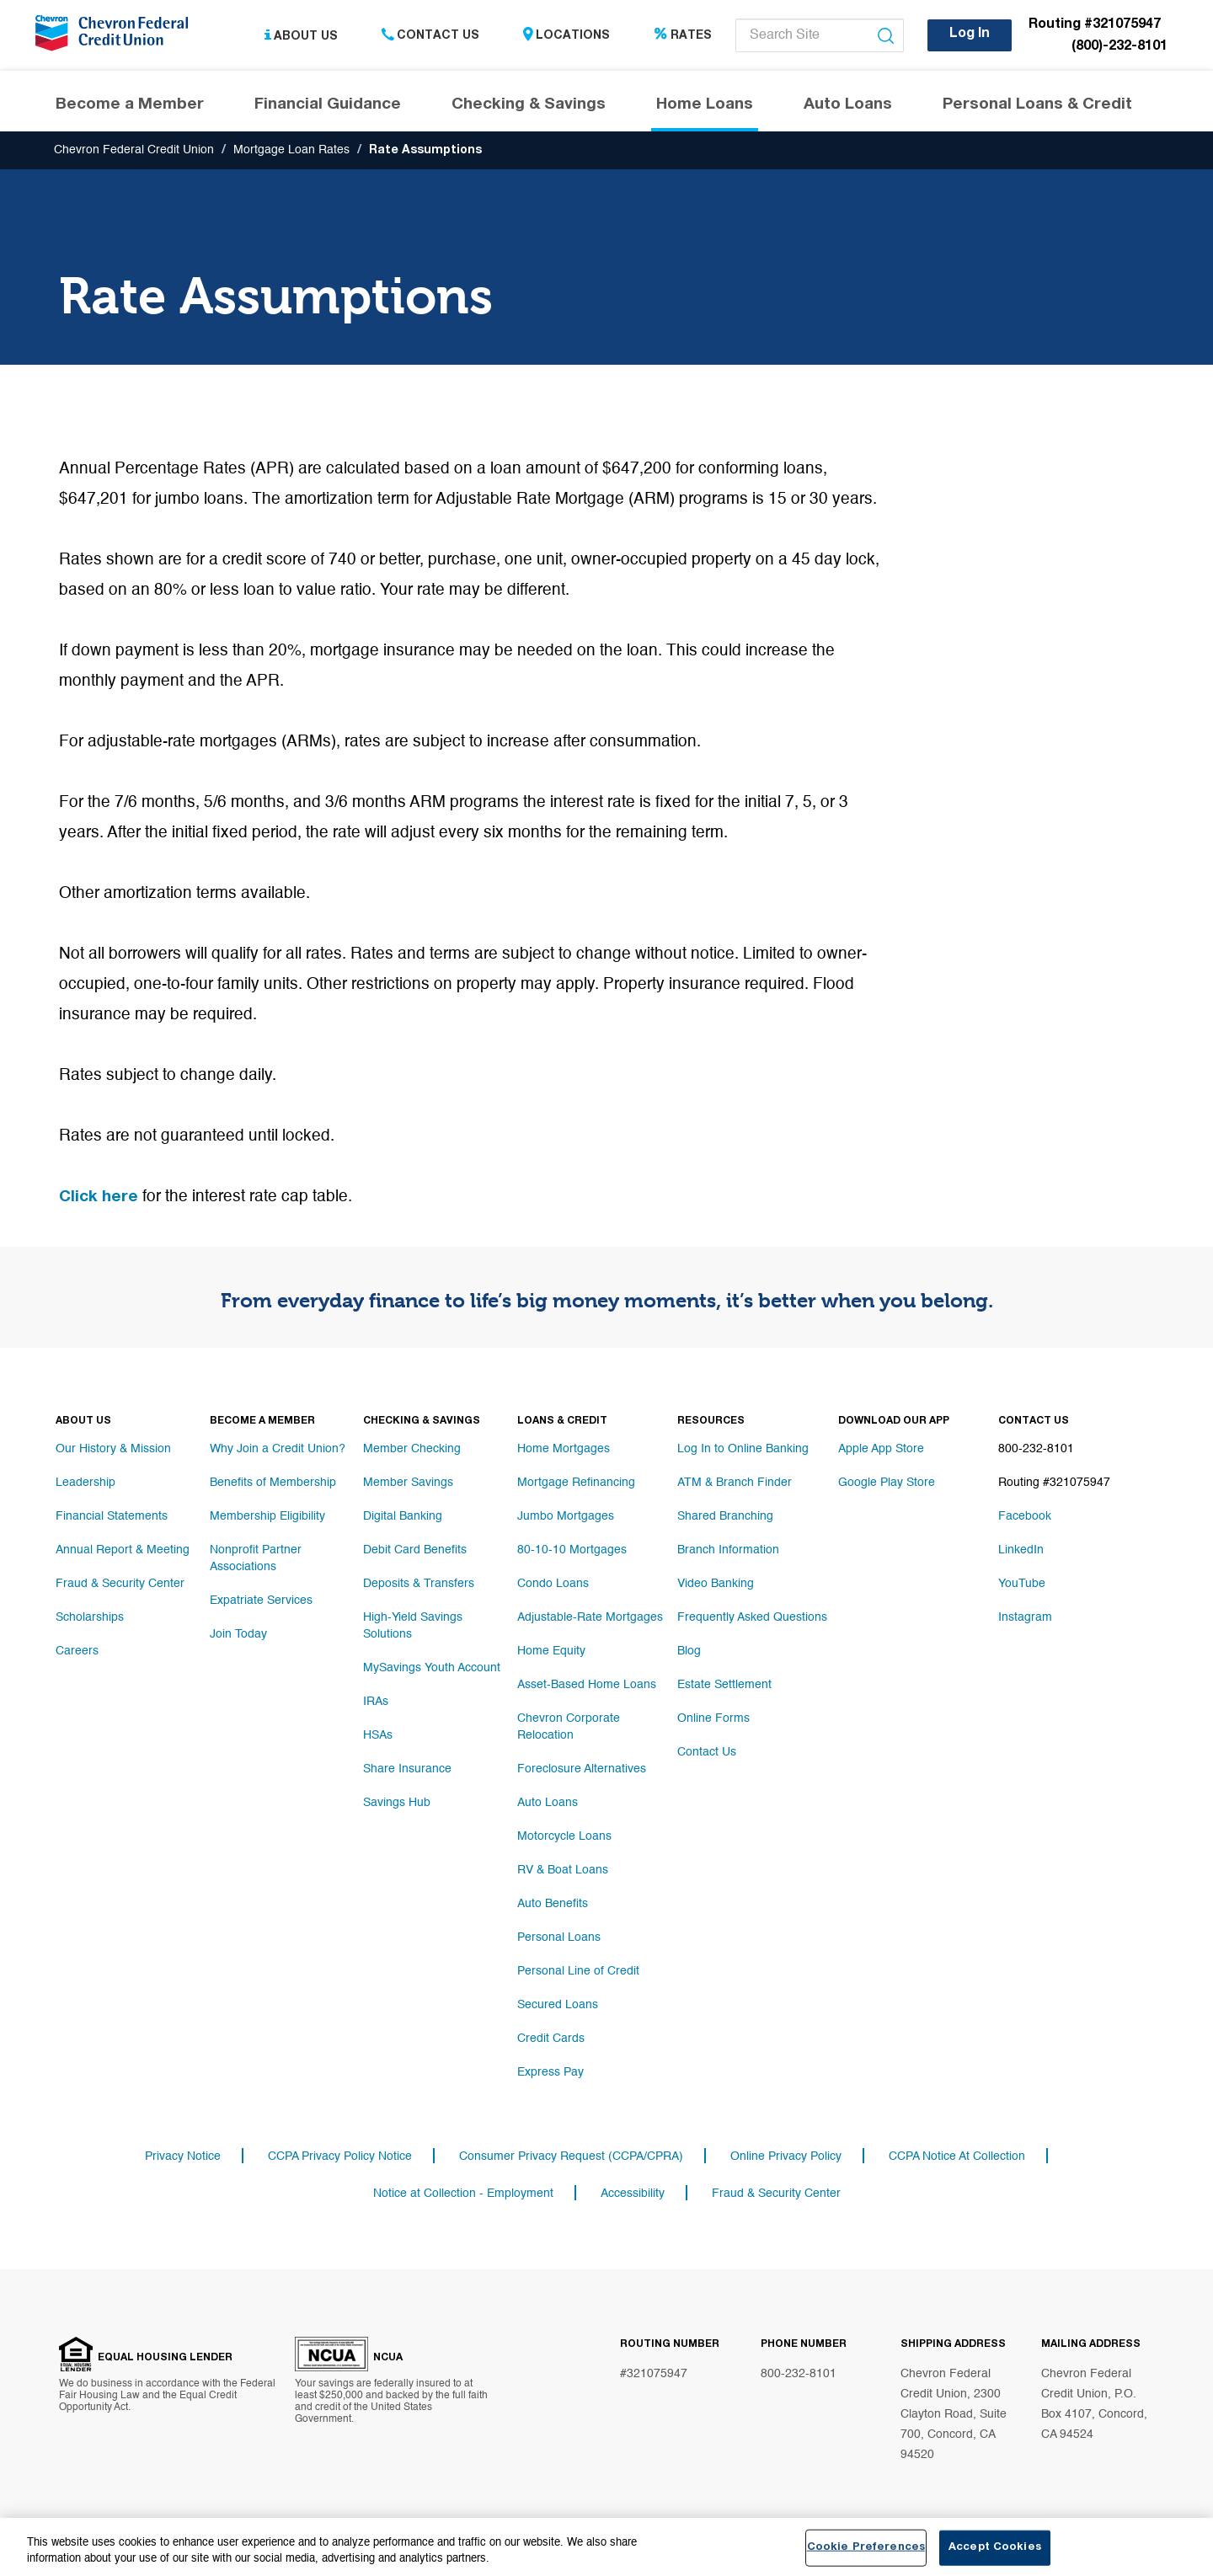 Image resolution: width=1213 pixels, height=2576 pixels. What do you see at coordinates (557, 2005) in the screenshot?
I see `Secured Loans [Footer link Secured Loans]` at bounding box center [557, 2005].